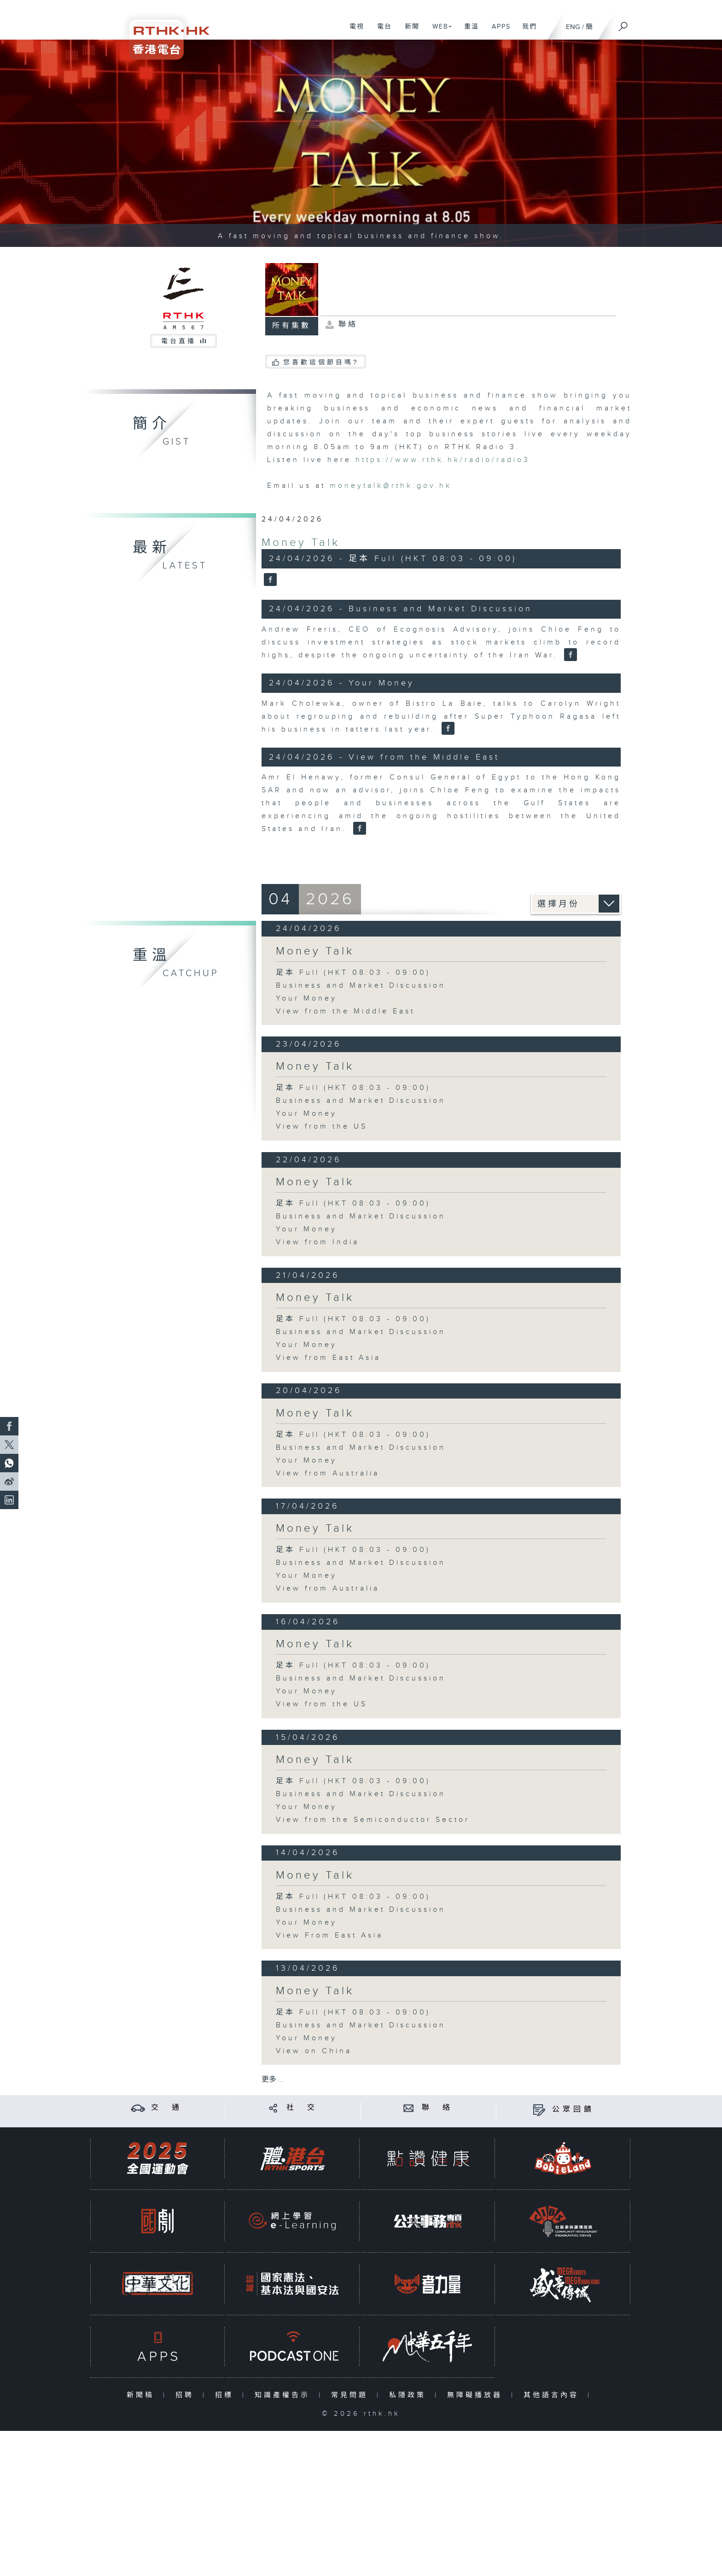  I want to click on View from Australia, so click(327, 1473).